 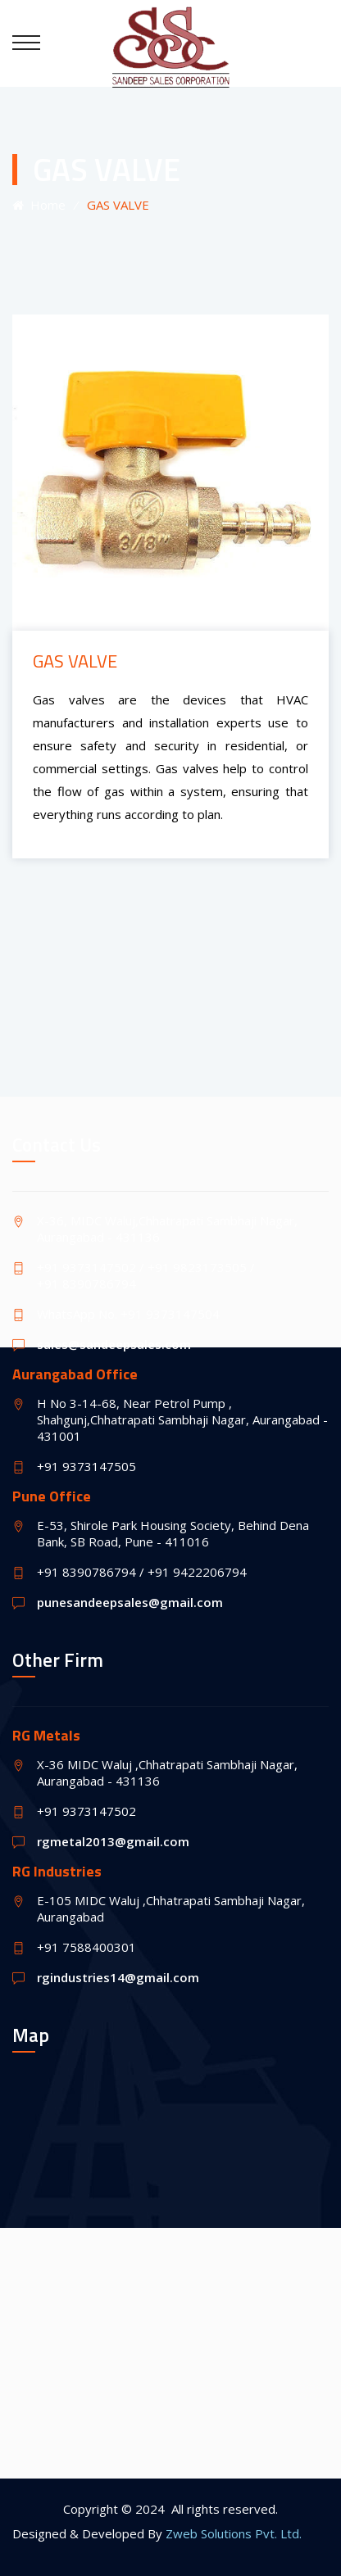 I want to click on rgmetal2013@gmail.com, so click(x=113, y=1841).